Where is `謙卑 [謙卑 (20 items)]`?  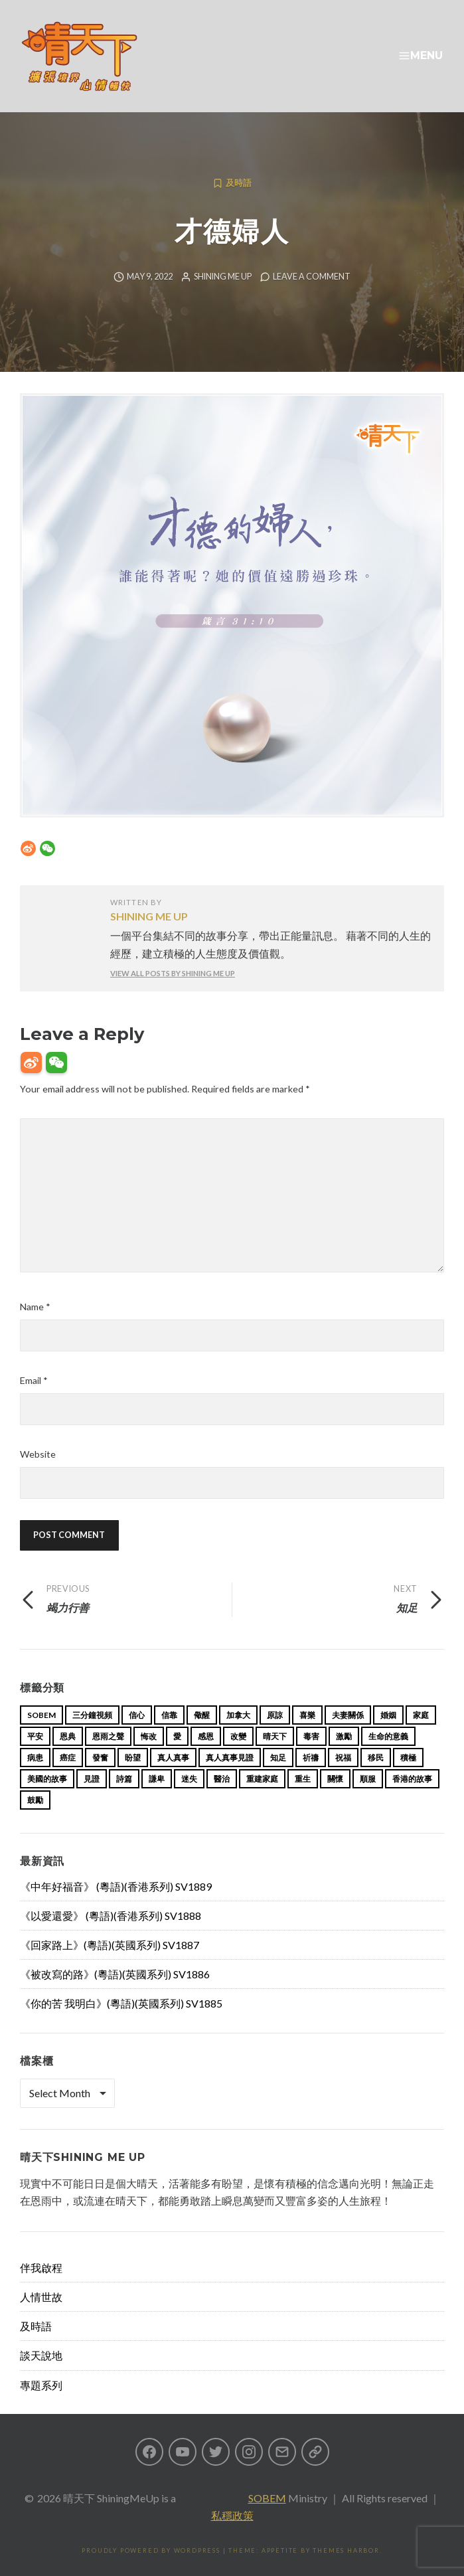
謙卑 [謙卑 (20 items)] is located at coordinates (157, 1779).